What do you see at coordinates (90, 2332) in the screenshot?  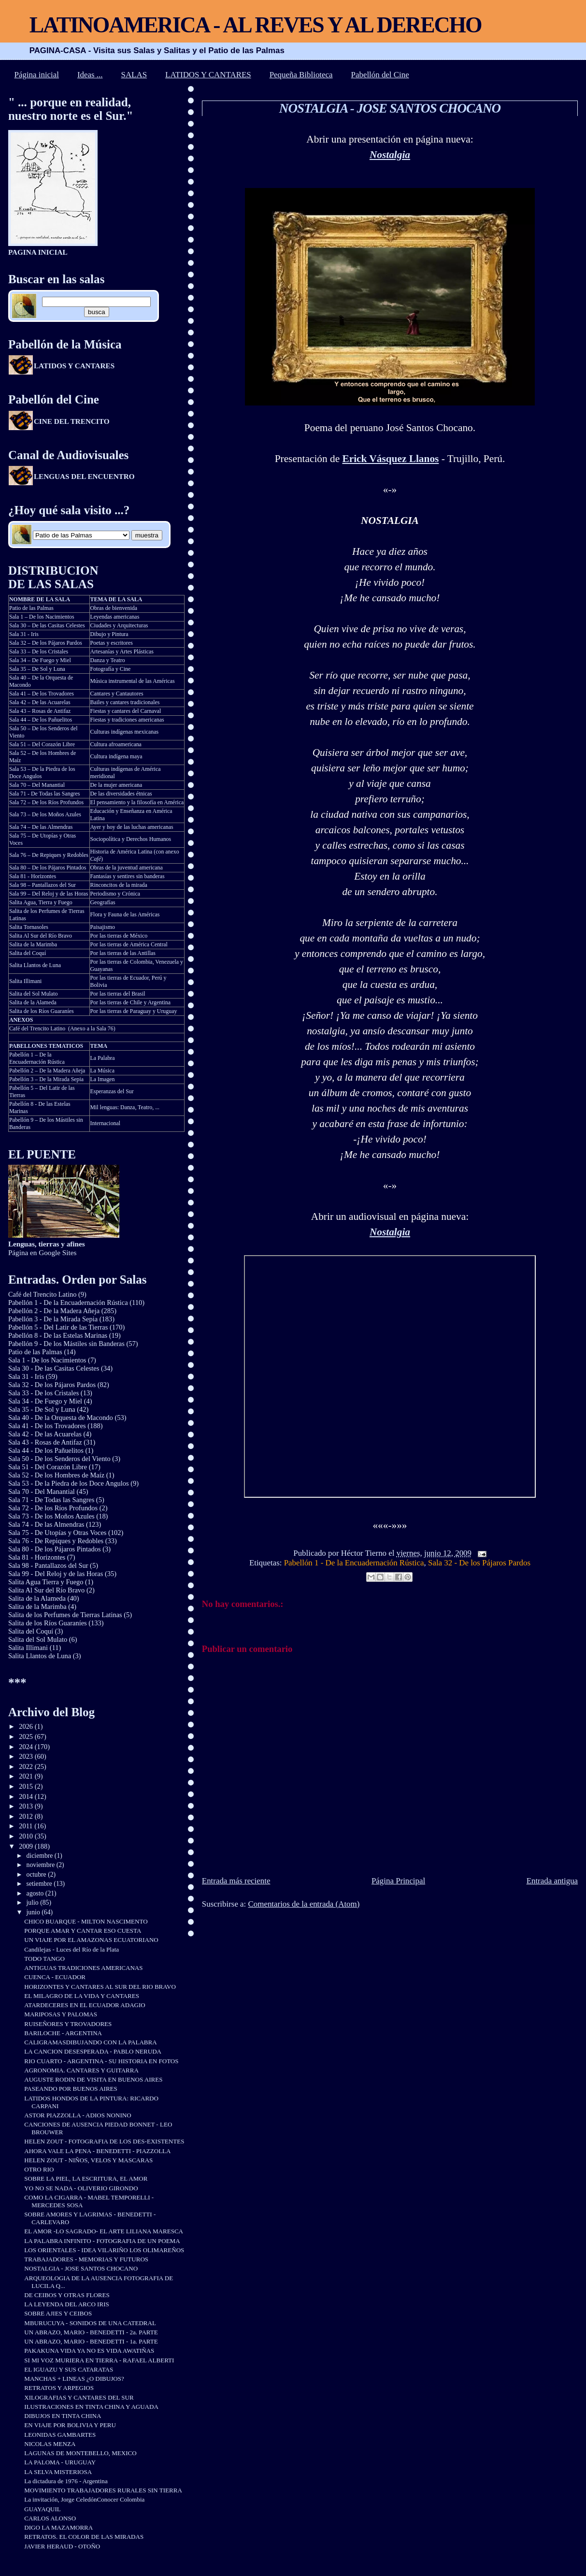 I see `UN ABRAZO, MARIO - BENEDETTI - 2a. PARTE` at bounding box center [90, 2332].